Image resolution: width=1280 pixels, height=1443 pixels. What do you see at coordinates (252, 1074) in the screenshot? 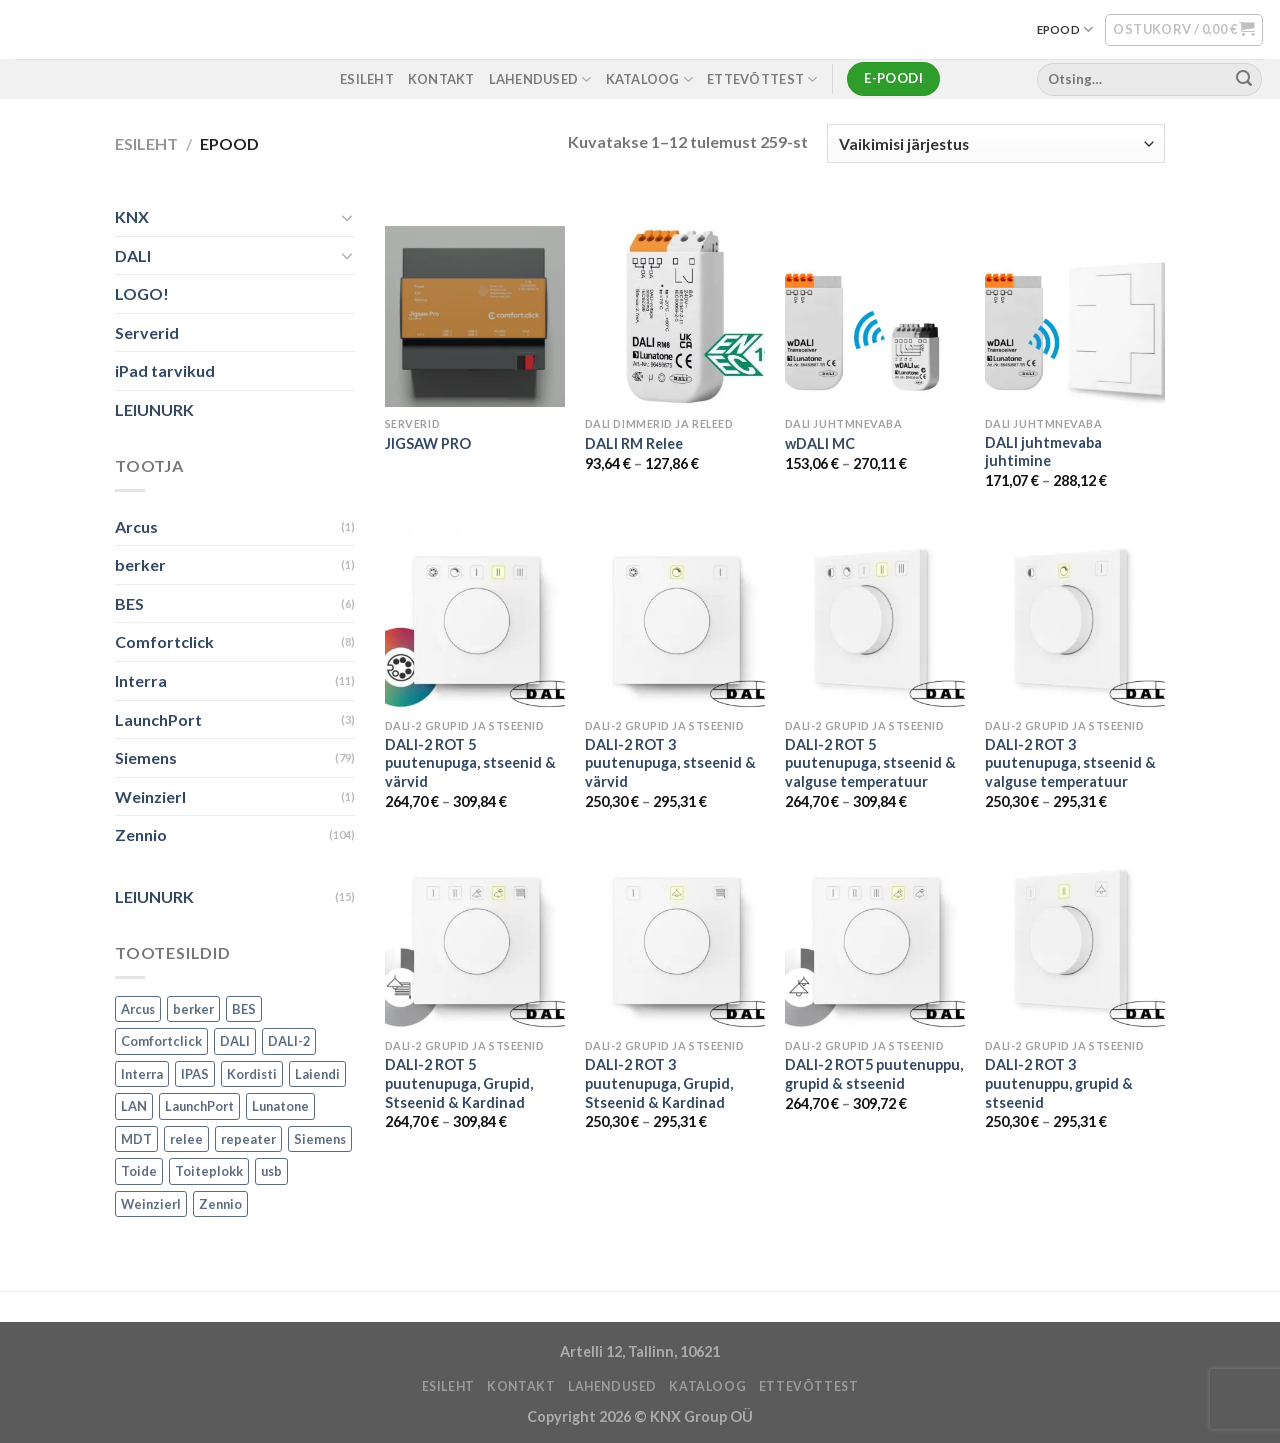
I see `Kordisti [Kordisti (1 toode)]` at bounding box center [252, 1074].